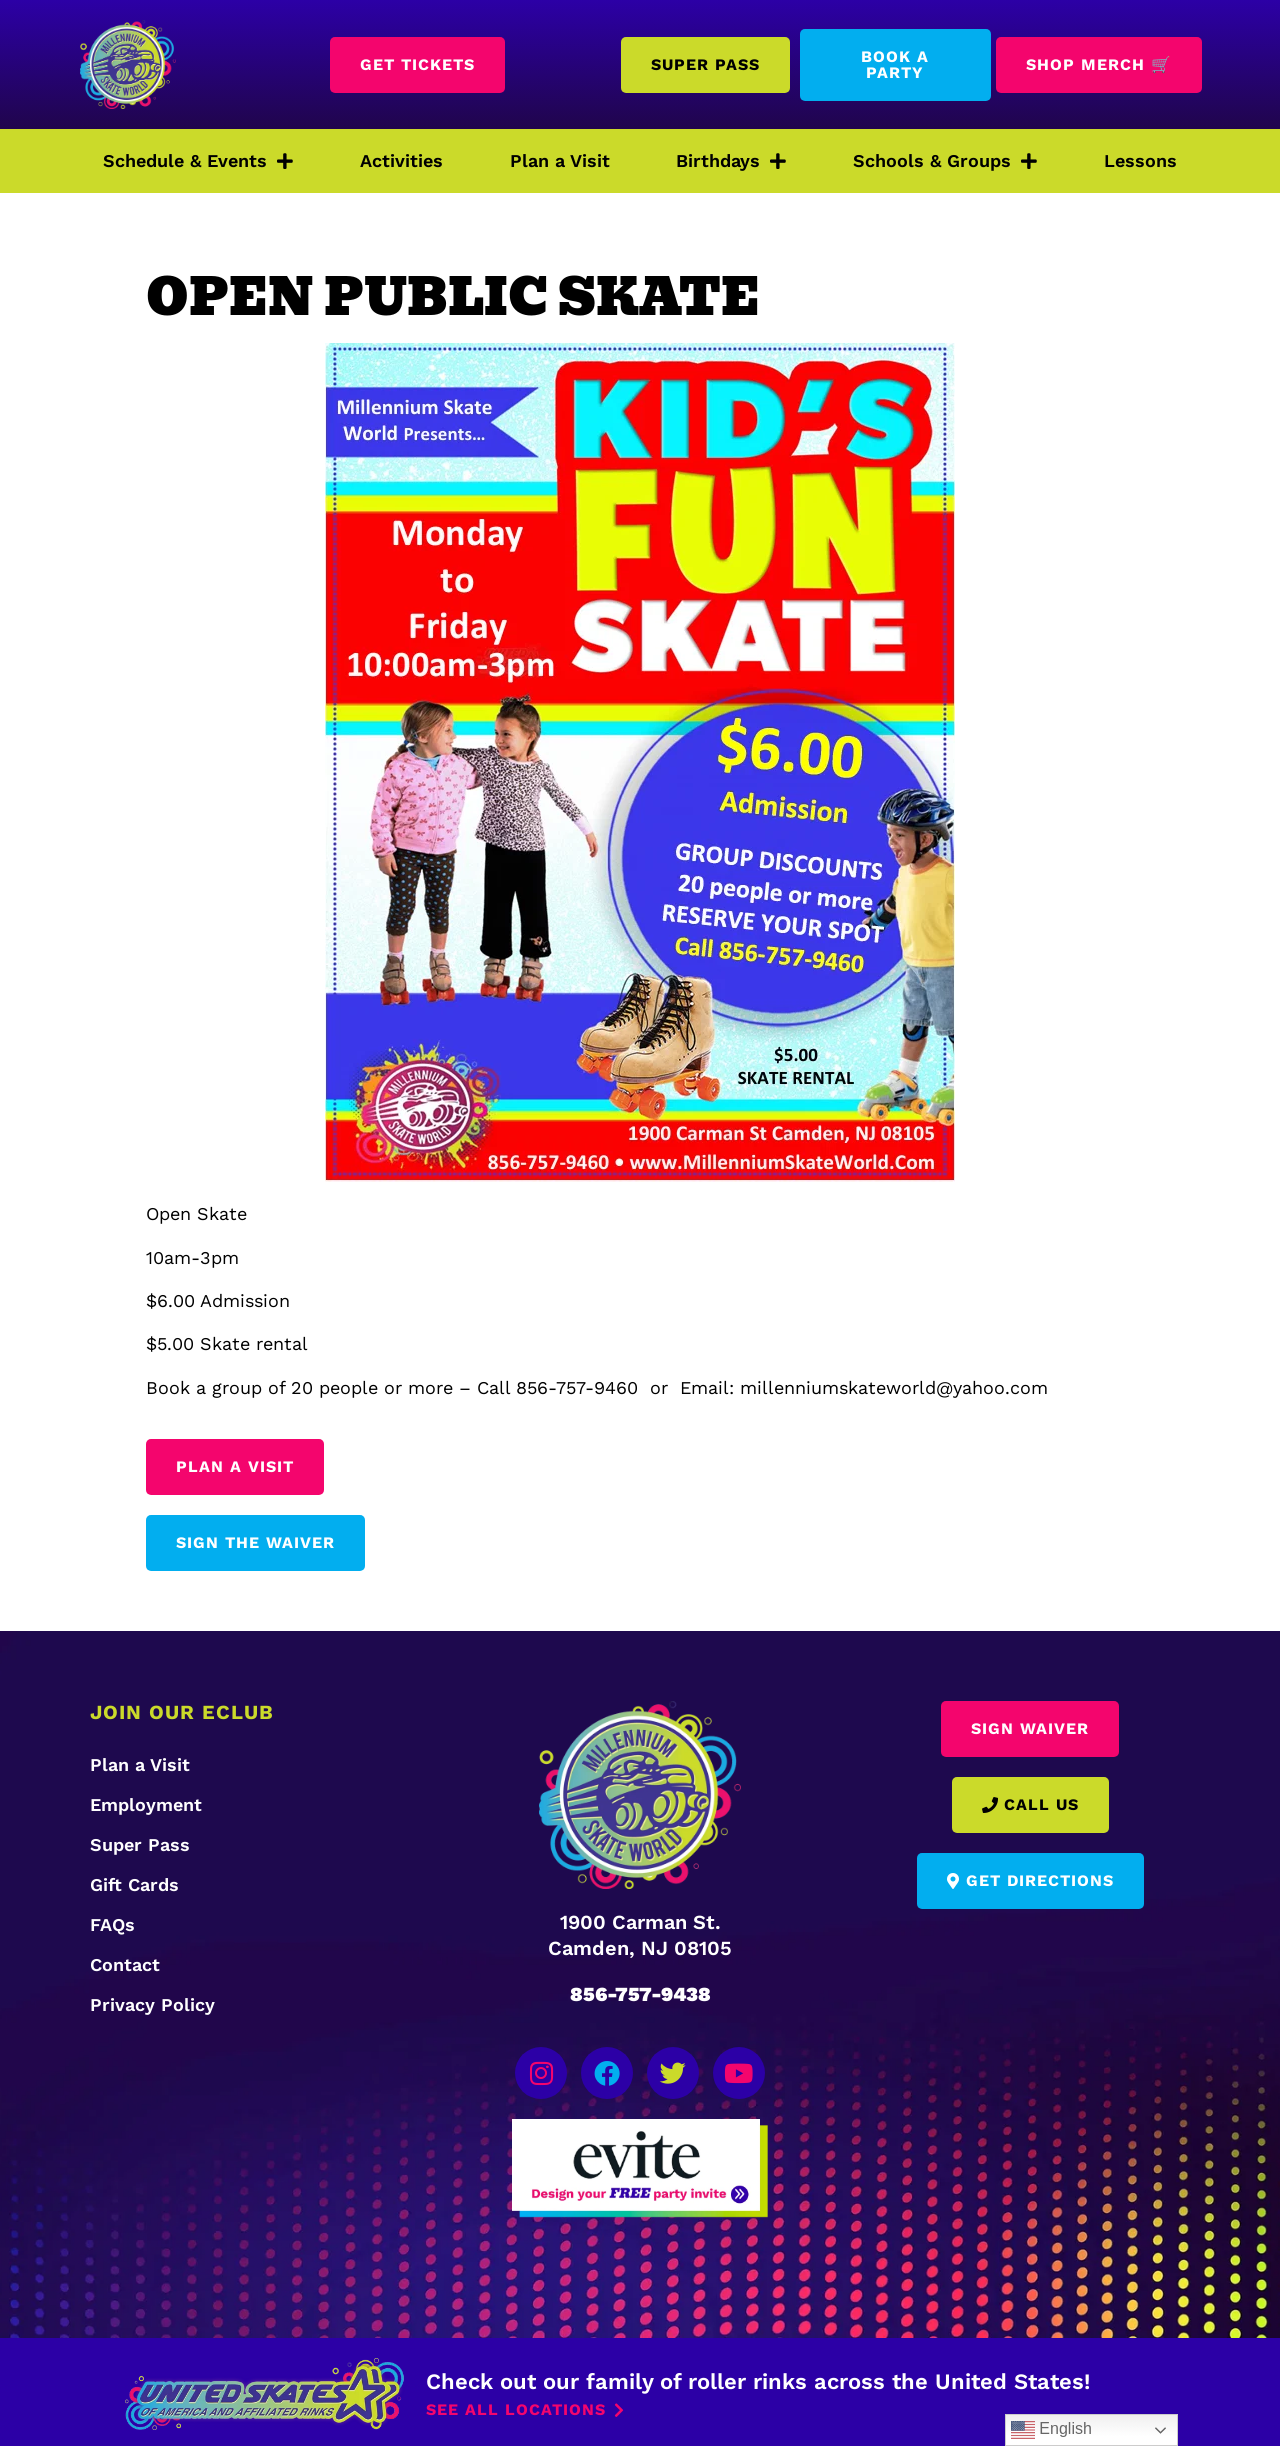 This screenshot has height=2446, width=1280. I want to click on FAQs, so click(112, 1924).